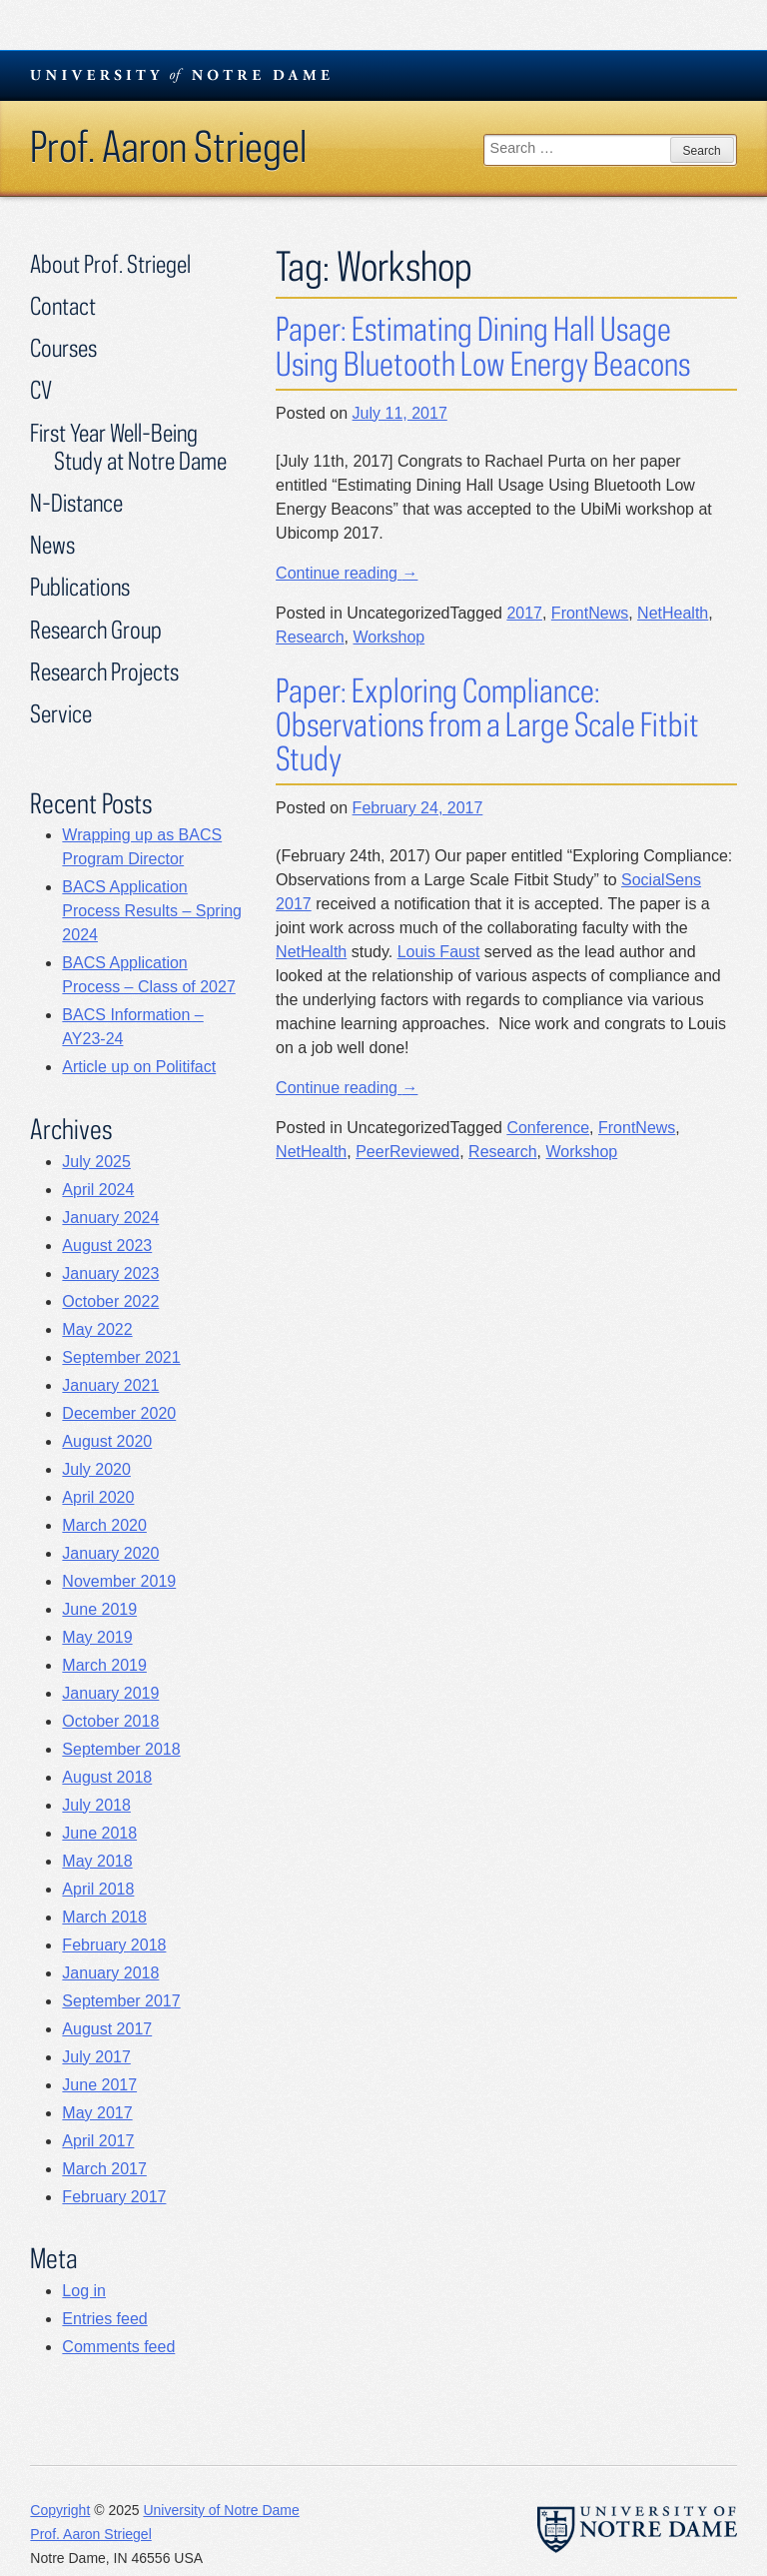 This screenshot has height=2576, width=767. Describe the element at coordinates (114, 2196) in the screenshot. I see `February 2017` at that location.